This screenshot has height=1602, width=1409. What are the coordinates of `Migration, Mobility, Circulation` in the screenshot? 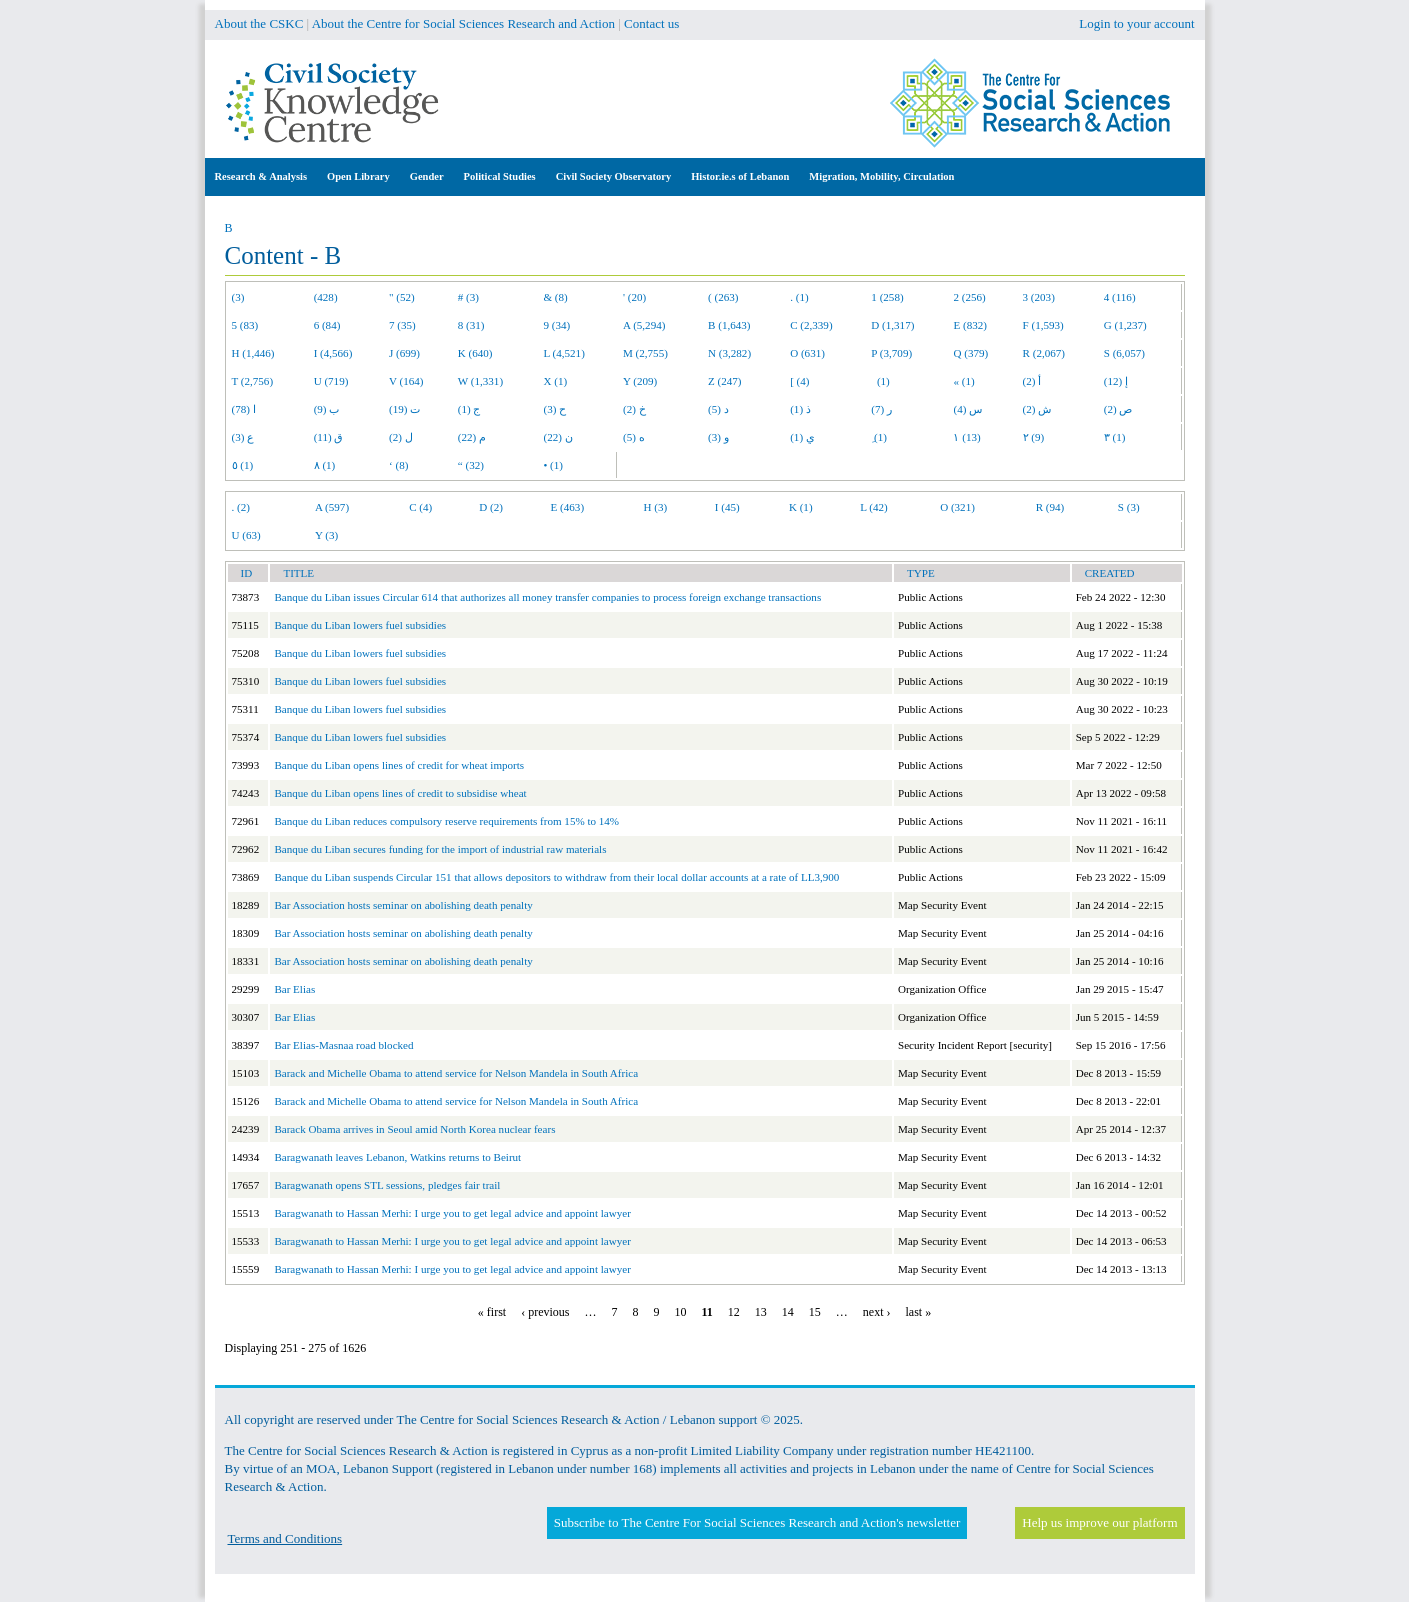 It's located at (881, 176).